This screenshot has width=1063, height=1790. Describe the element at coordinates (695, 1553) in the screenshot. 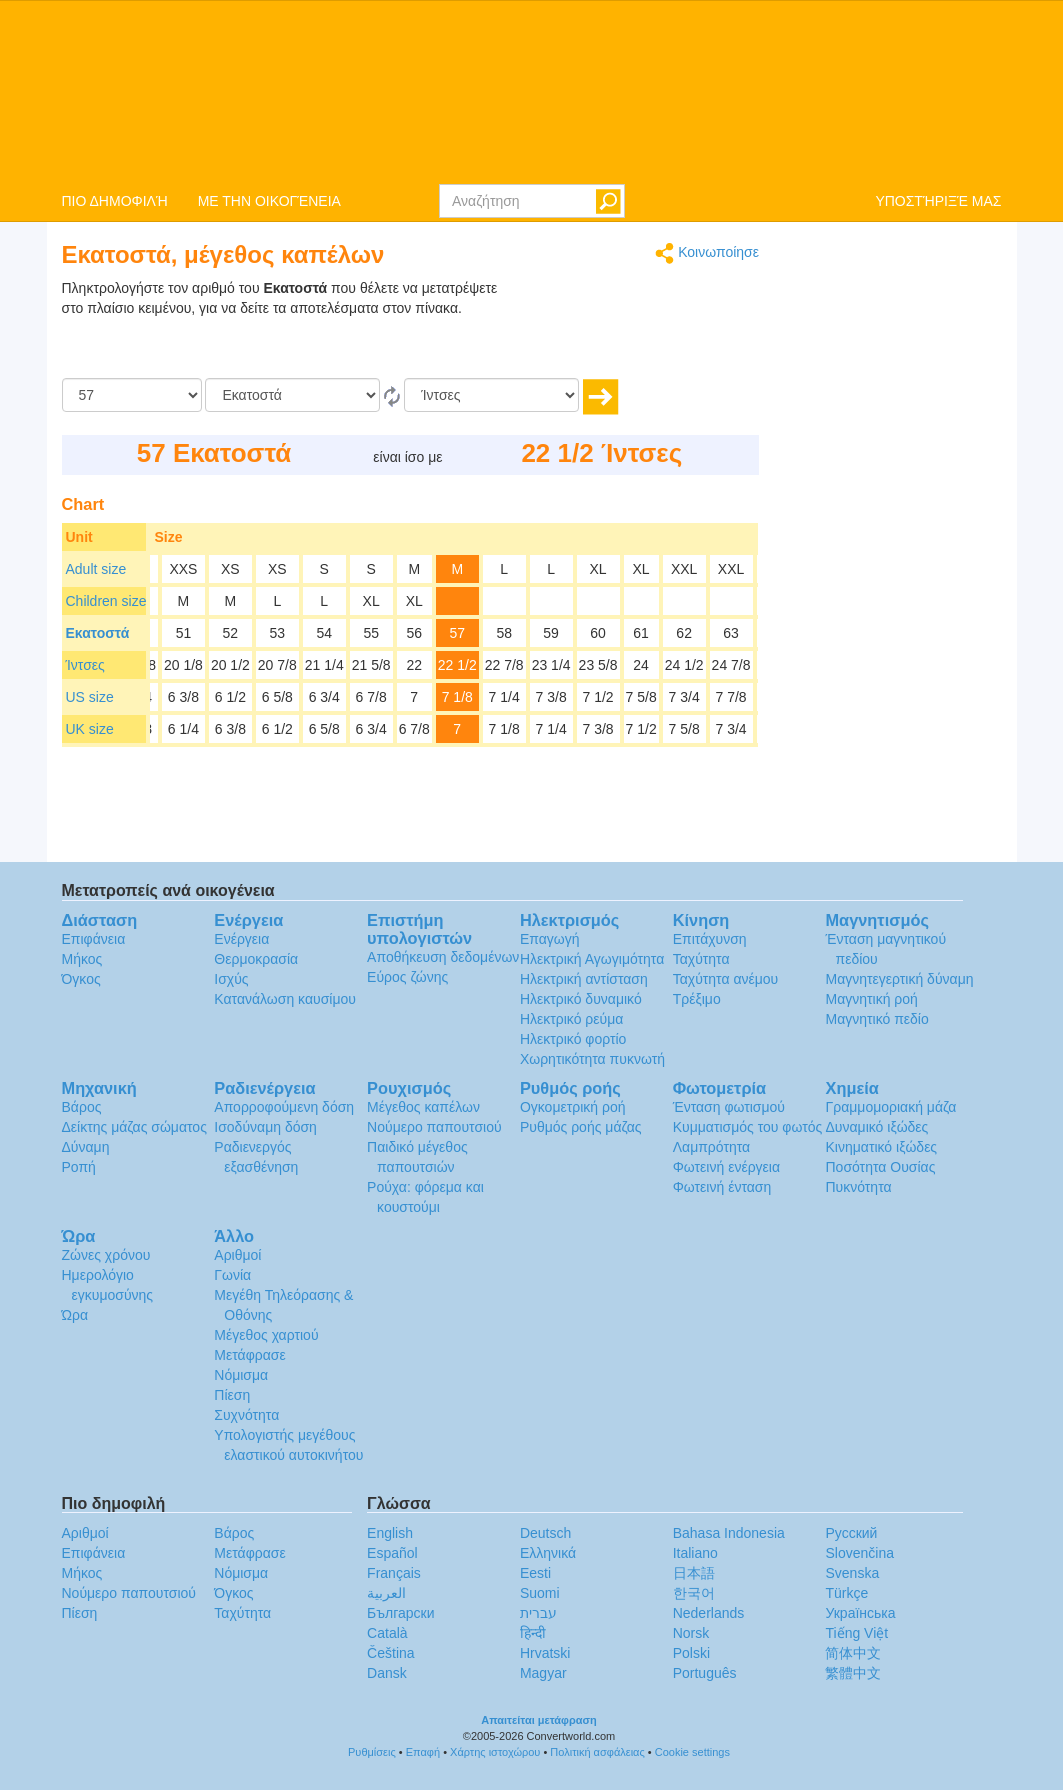

I see `Italiano` at that location.